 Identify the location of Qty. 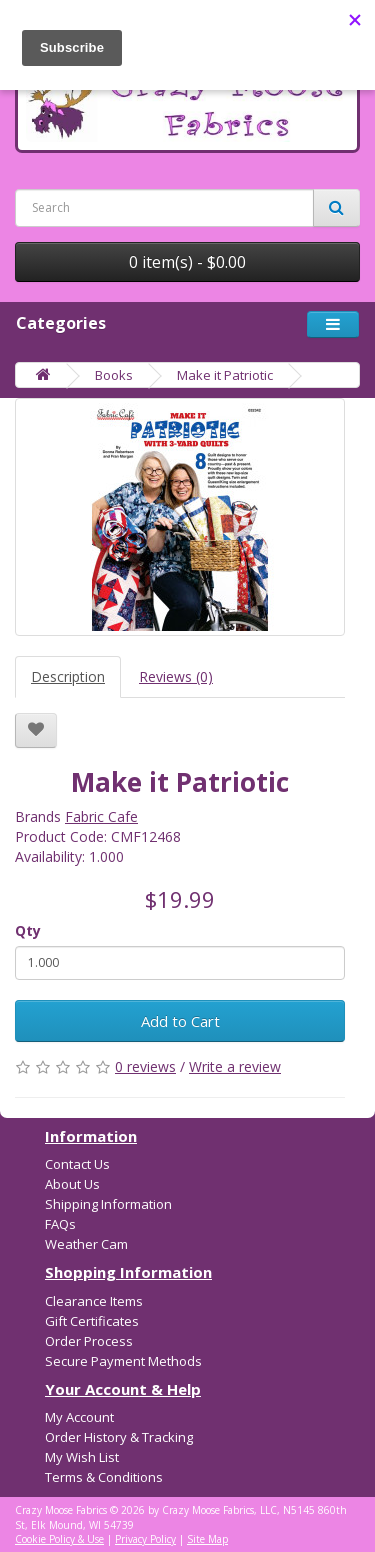
(28, 930).